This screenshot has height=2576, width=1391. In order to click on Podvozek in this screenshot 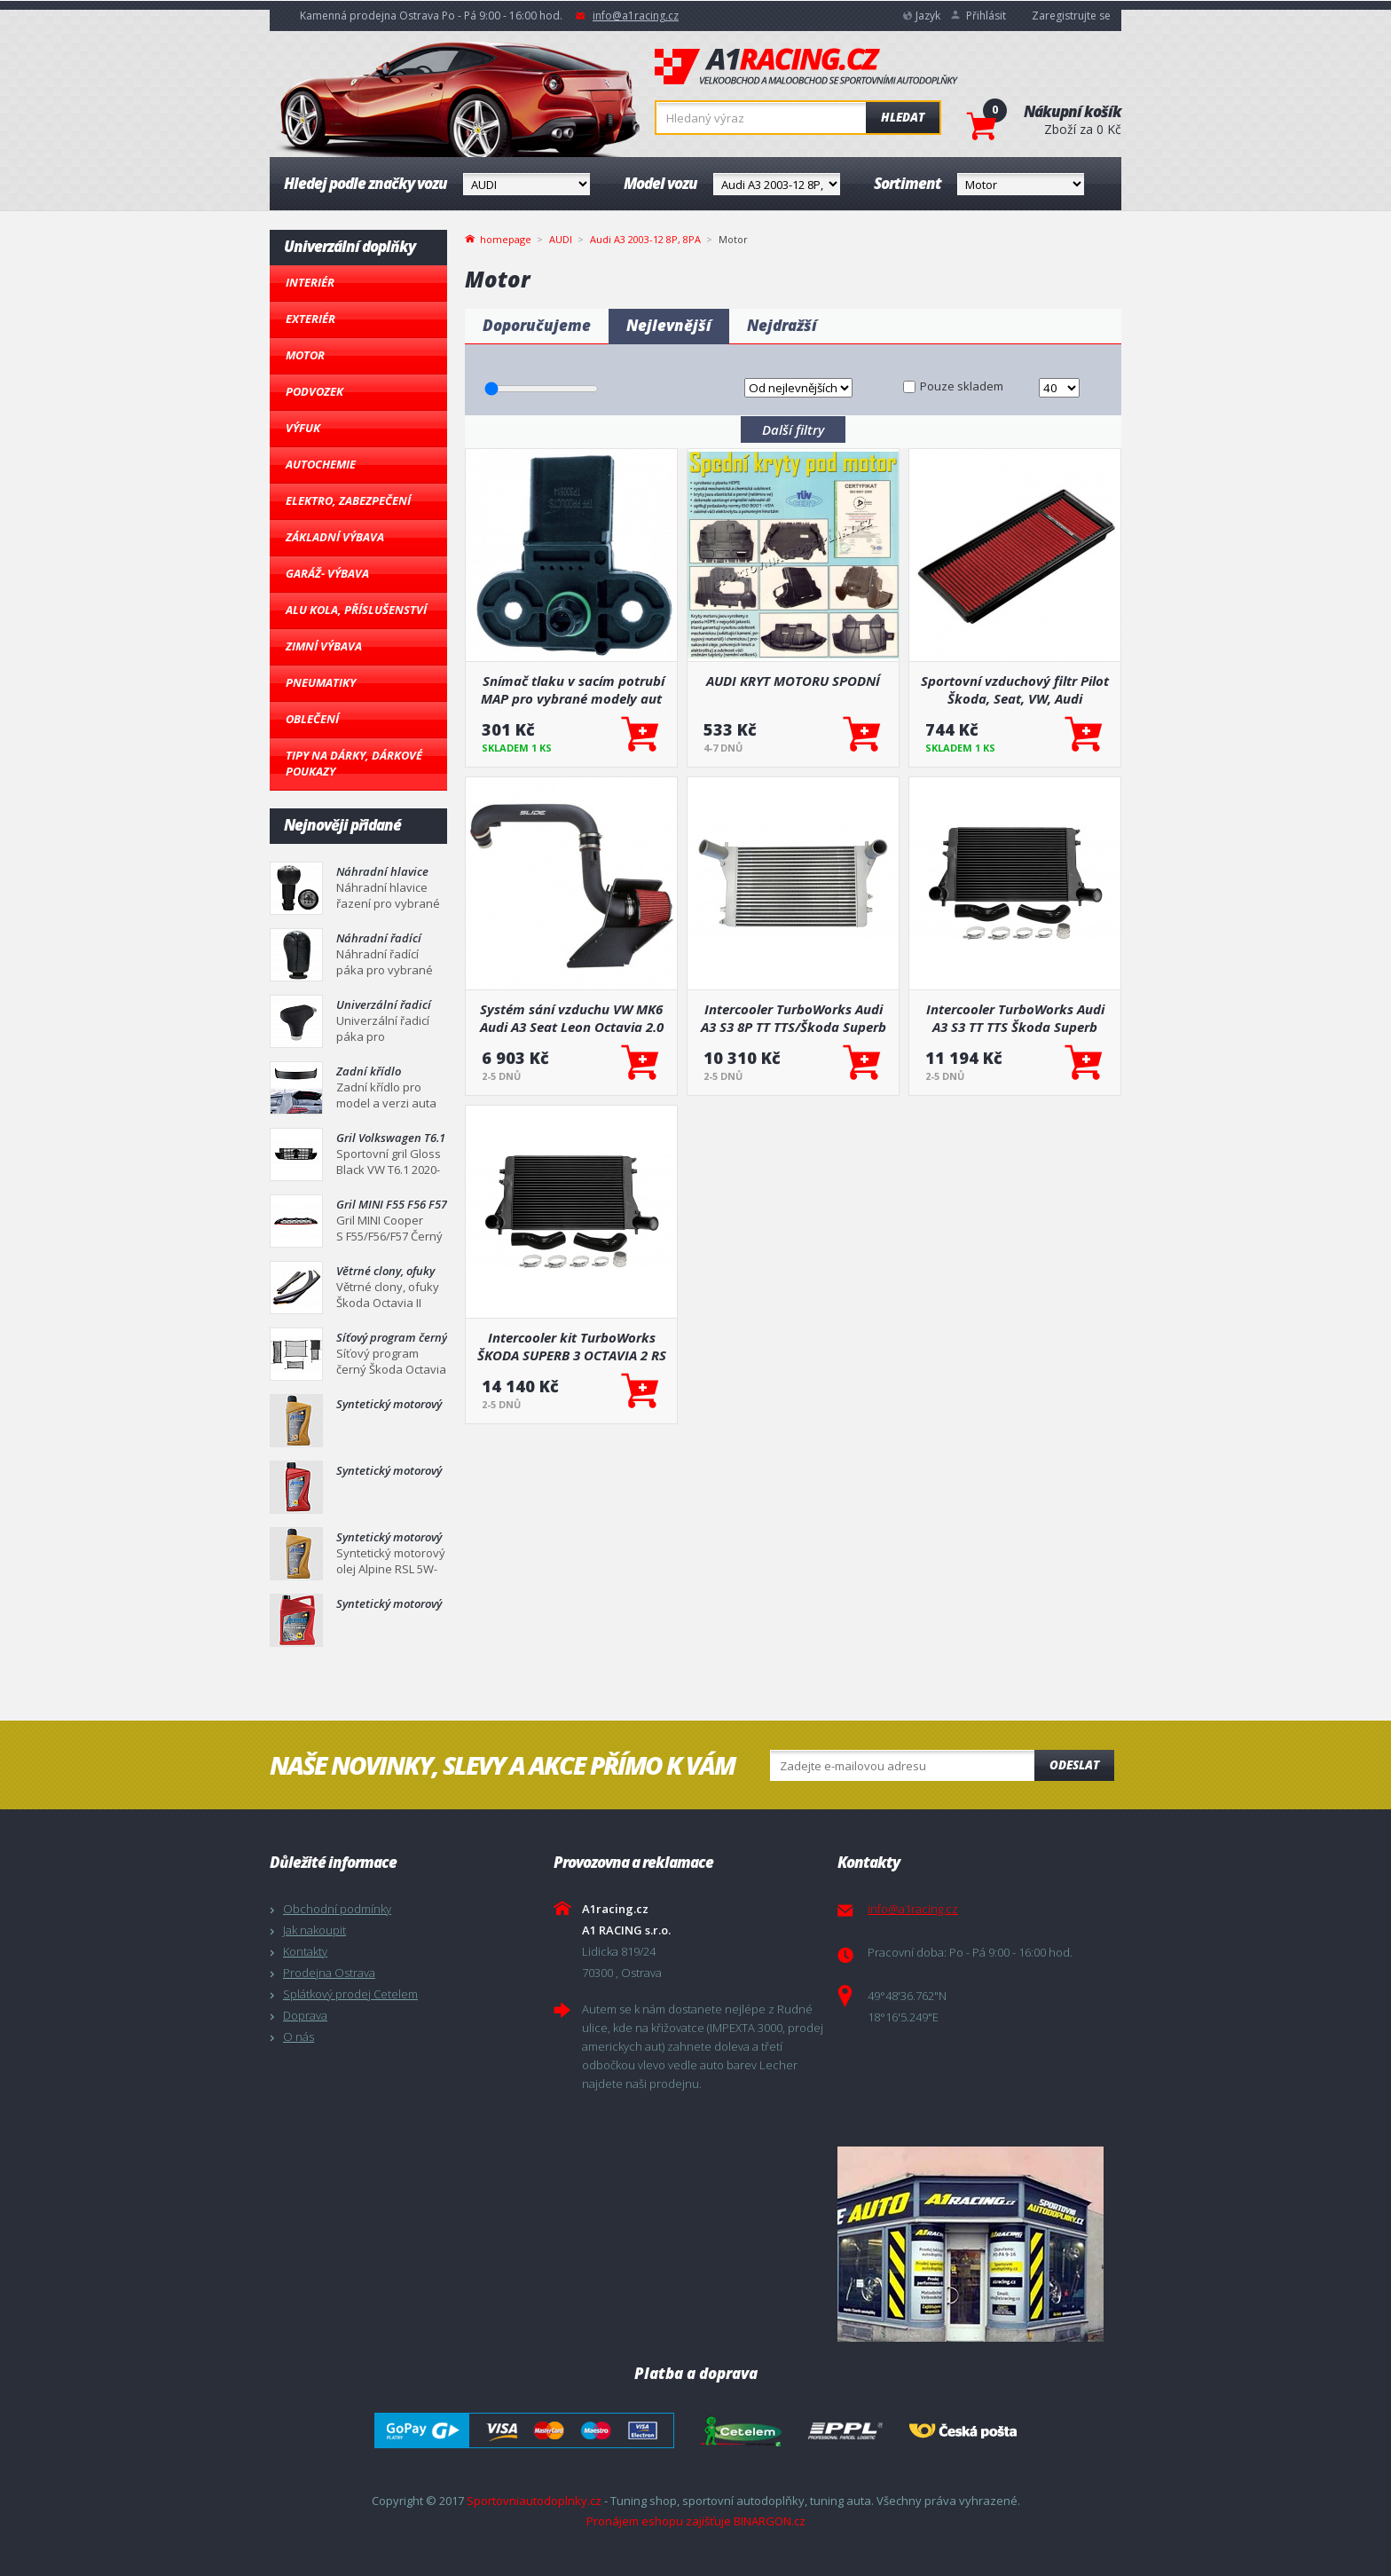, I will do `click(314, 391)`.